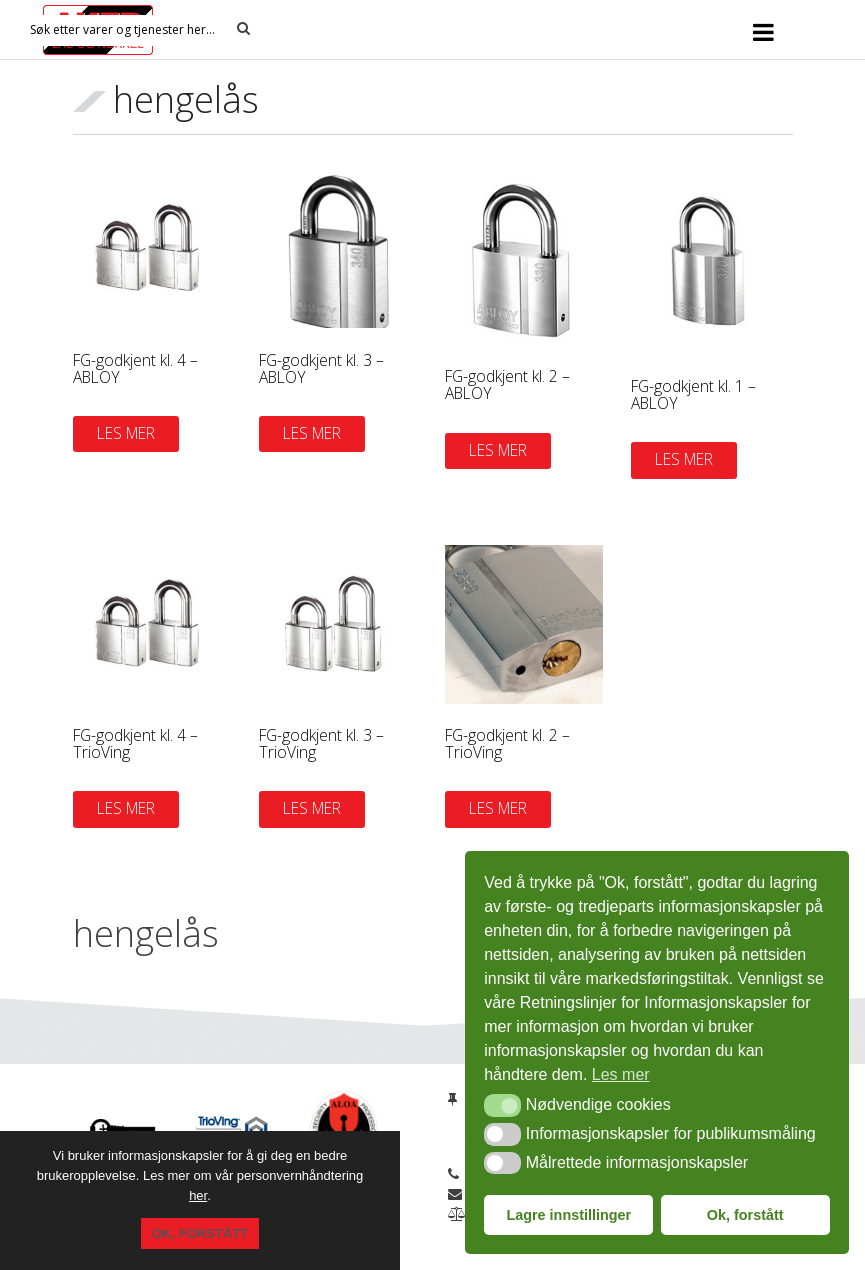 This screenshot has width=865, height=1270. I want to click on Les mer [Les mer om «FG-godkjent kl. 4 - ABLOY»], so click(126, 433).